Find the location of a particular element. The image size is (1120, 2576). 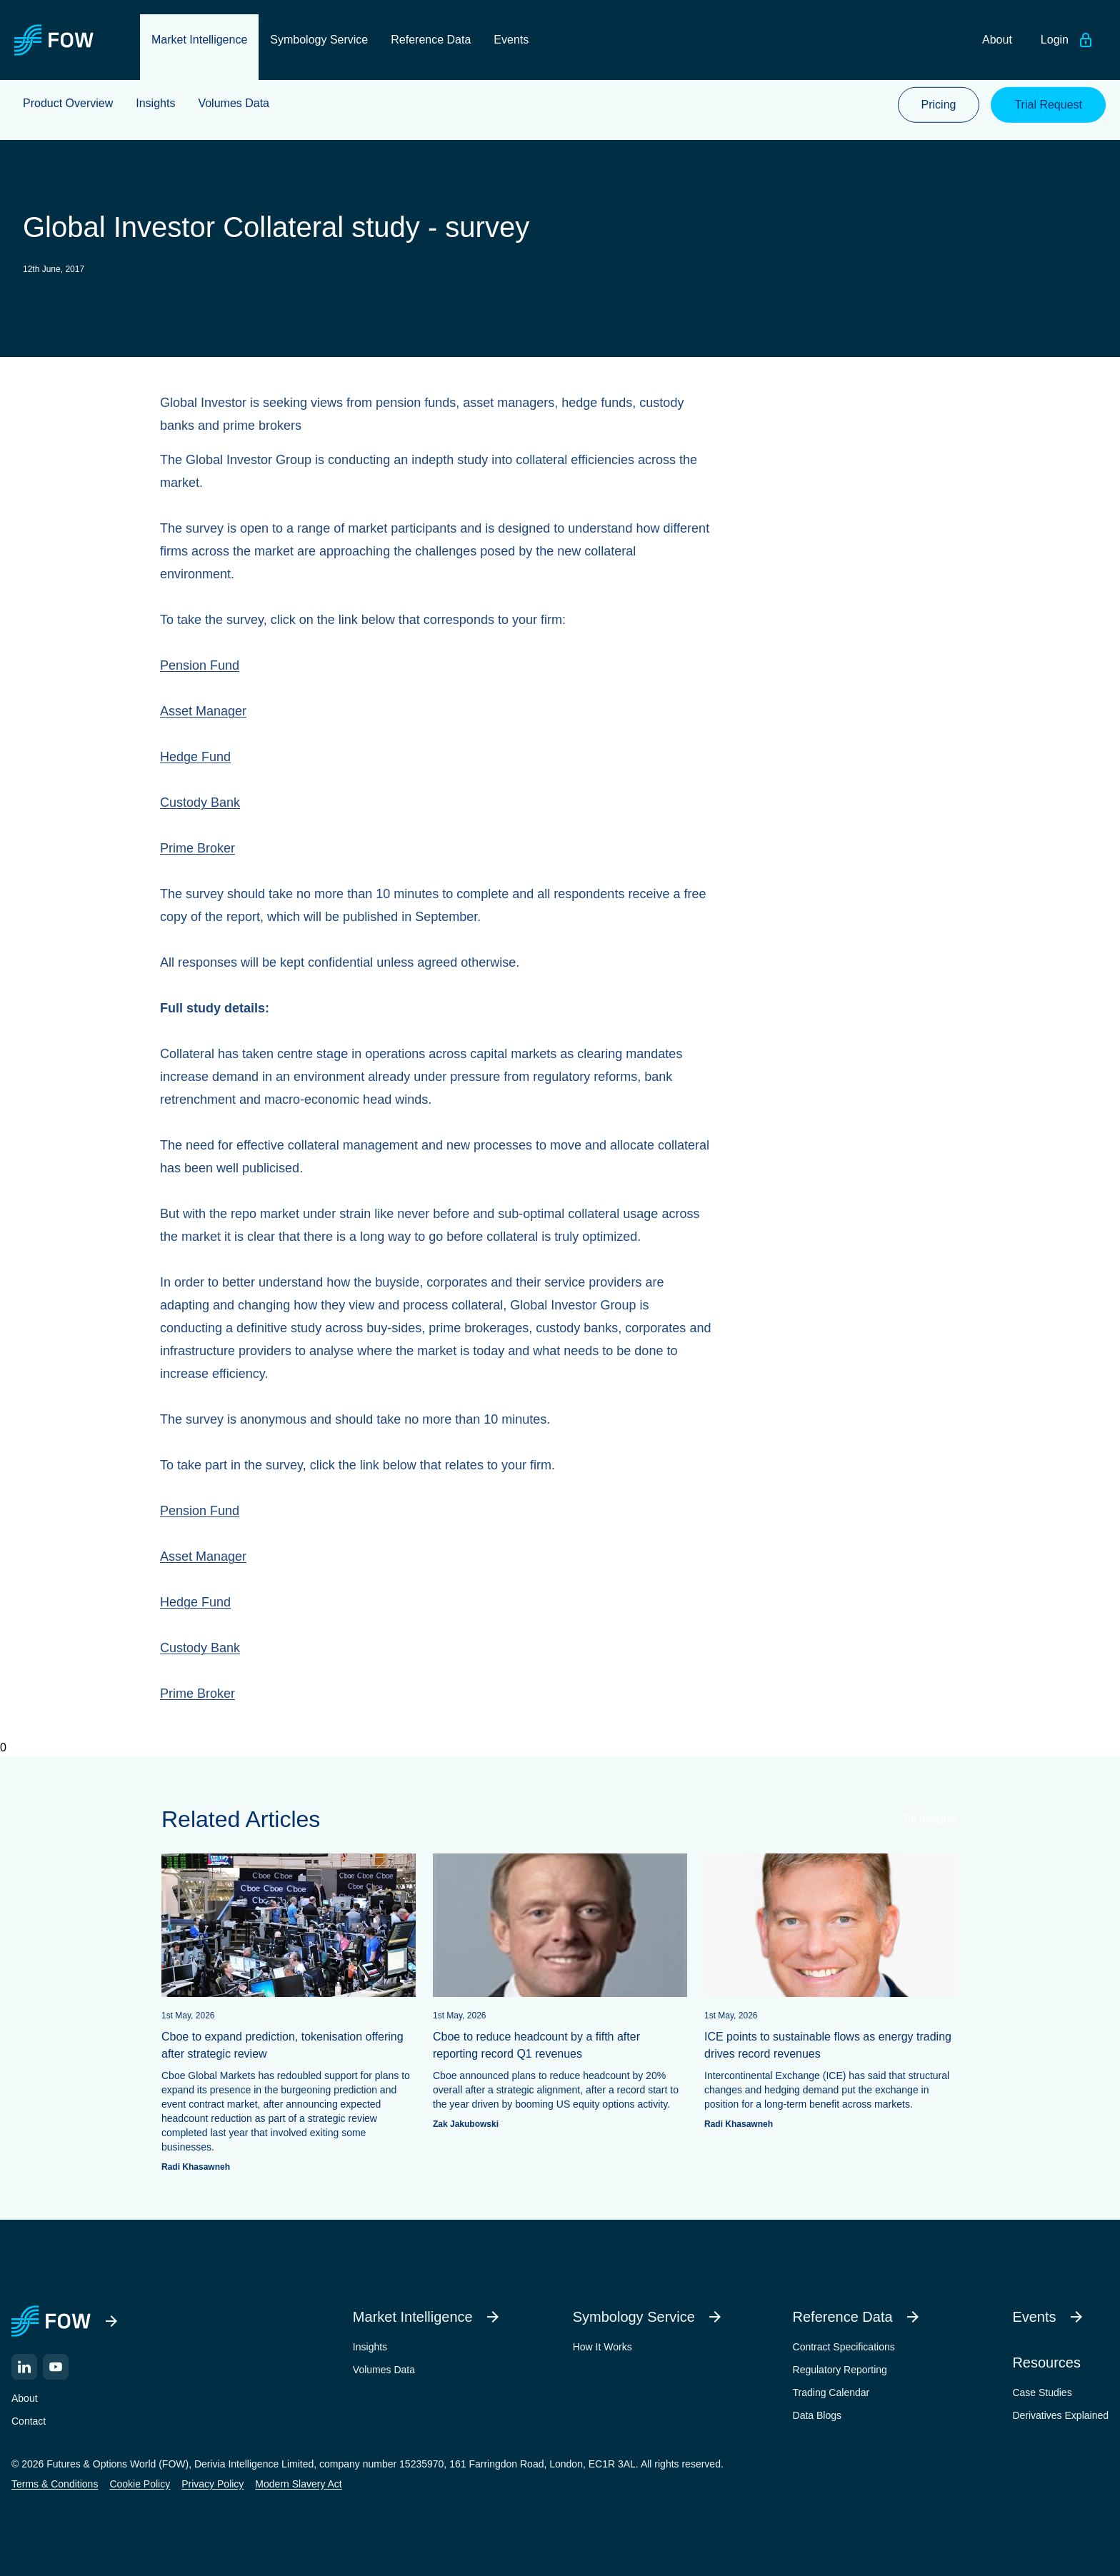

Custody Bank is located at coordinates (200, 802).